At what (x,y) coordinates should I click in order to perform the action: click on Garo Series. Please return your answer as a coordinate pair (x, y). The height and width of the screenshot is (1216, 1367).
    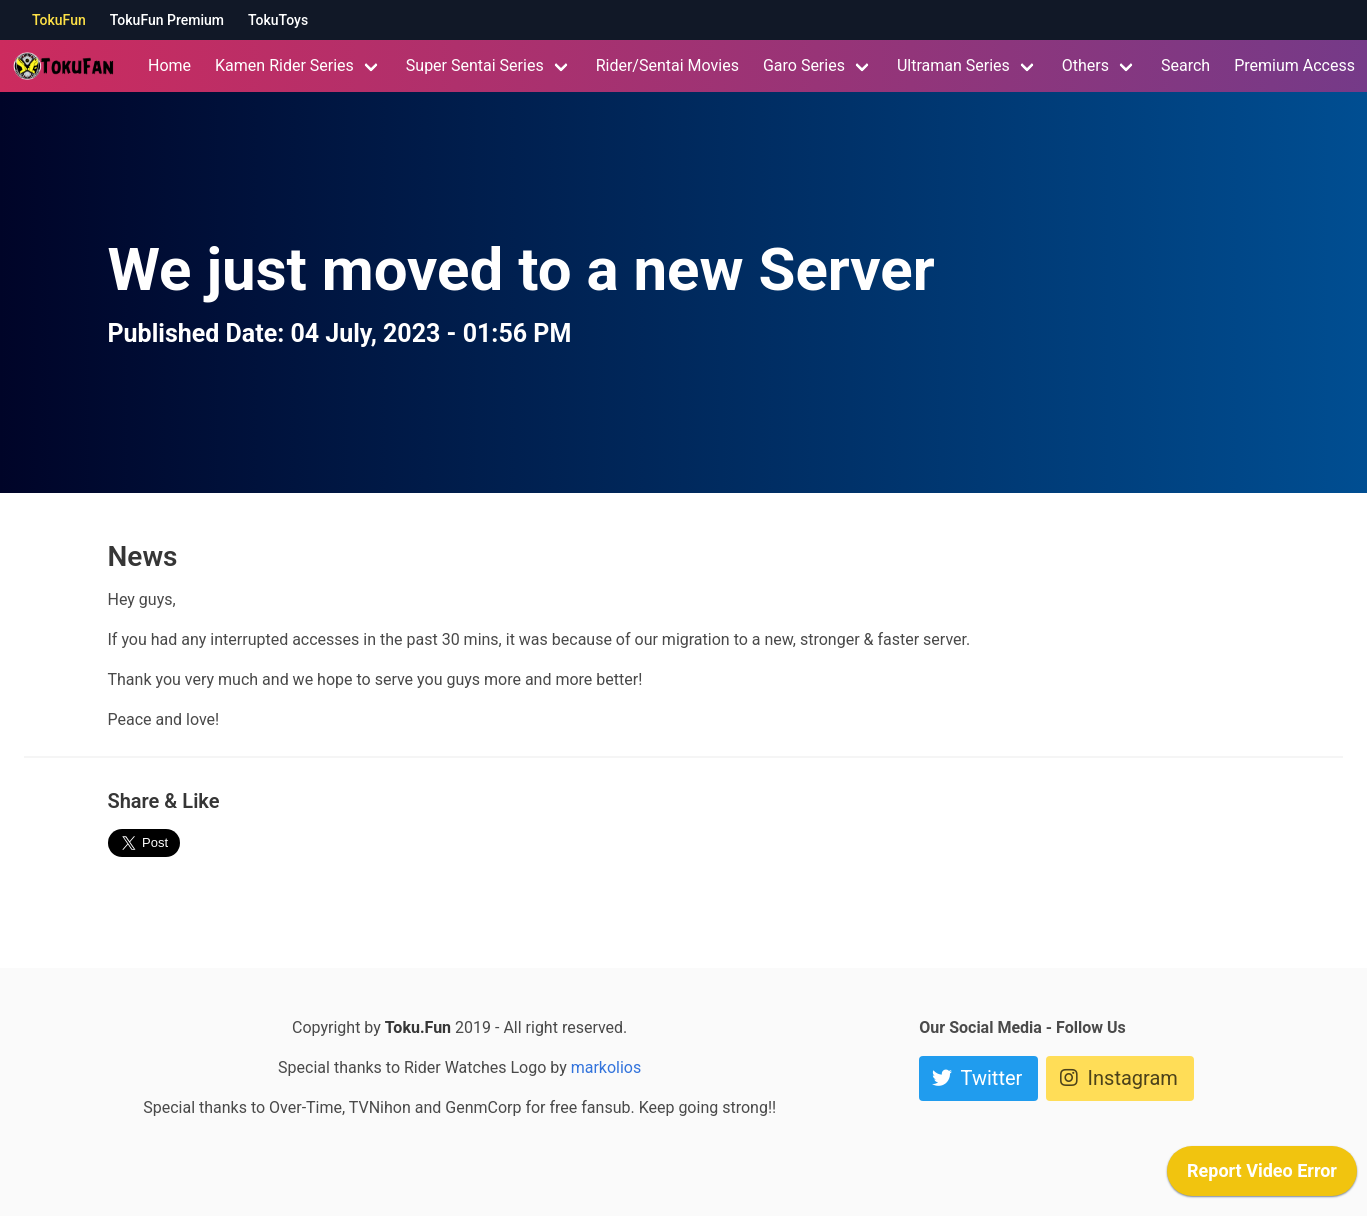
    Looking at the image, I should click on (804, 65).